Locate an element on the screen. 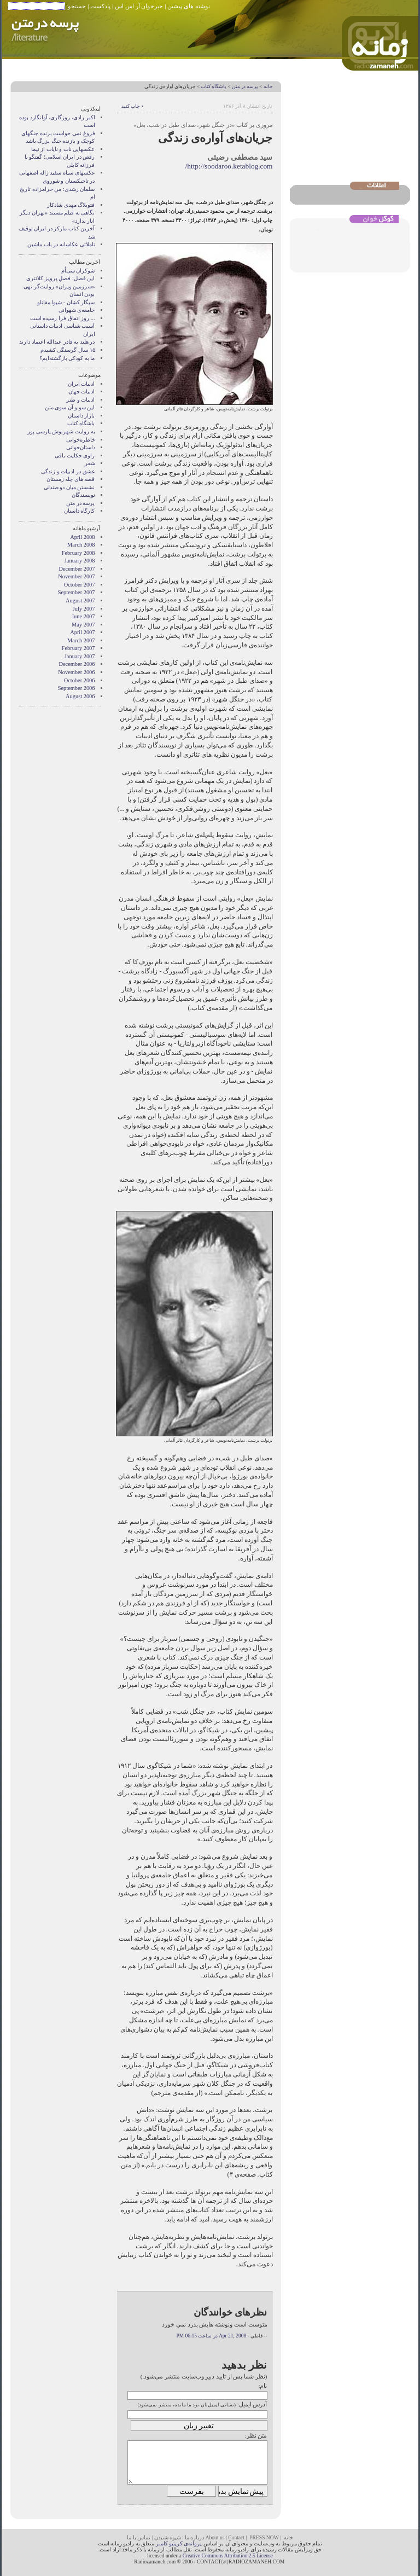 The image size is (420, 2576). June 2007 is located at coordinates (83, 616).